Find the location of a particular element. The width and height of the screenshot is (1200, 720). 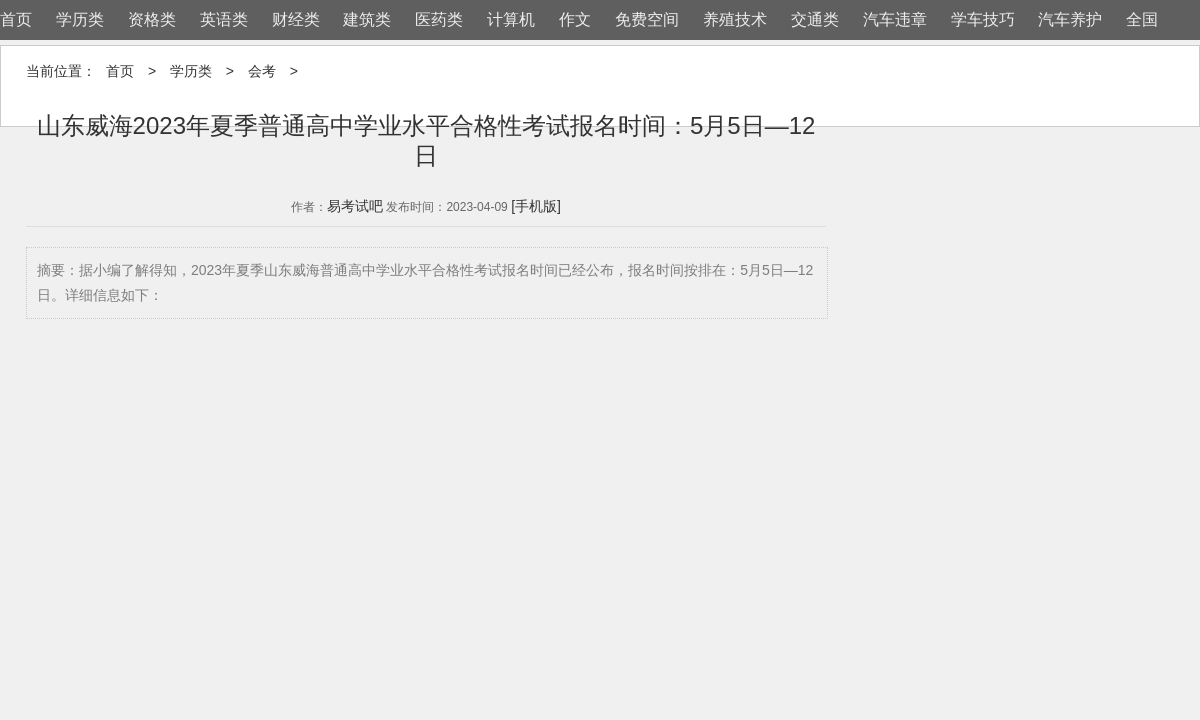

会考 is located at coordinates (262, 71).